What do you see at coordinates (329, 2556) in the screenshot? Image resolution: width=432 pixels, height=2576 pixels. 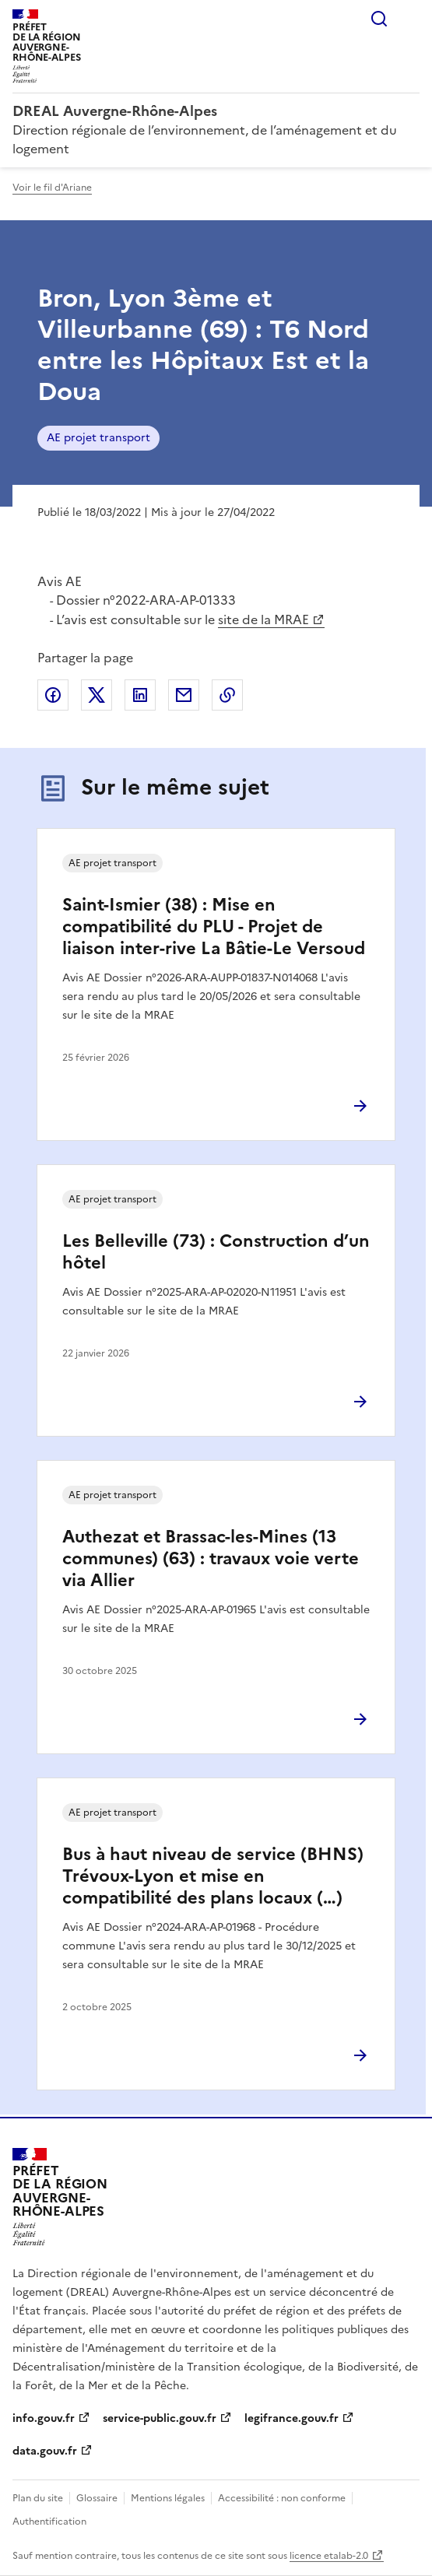 I see `licence etalab-2.0` at bounding box center [329, 2556].